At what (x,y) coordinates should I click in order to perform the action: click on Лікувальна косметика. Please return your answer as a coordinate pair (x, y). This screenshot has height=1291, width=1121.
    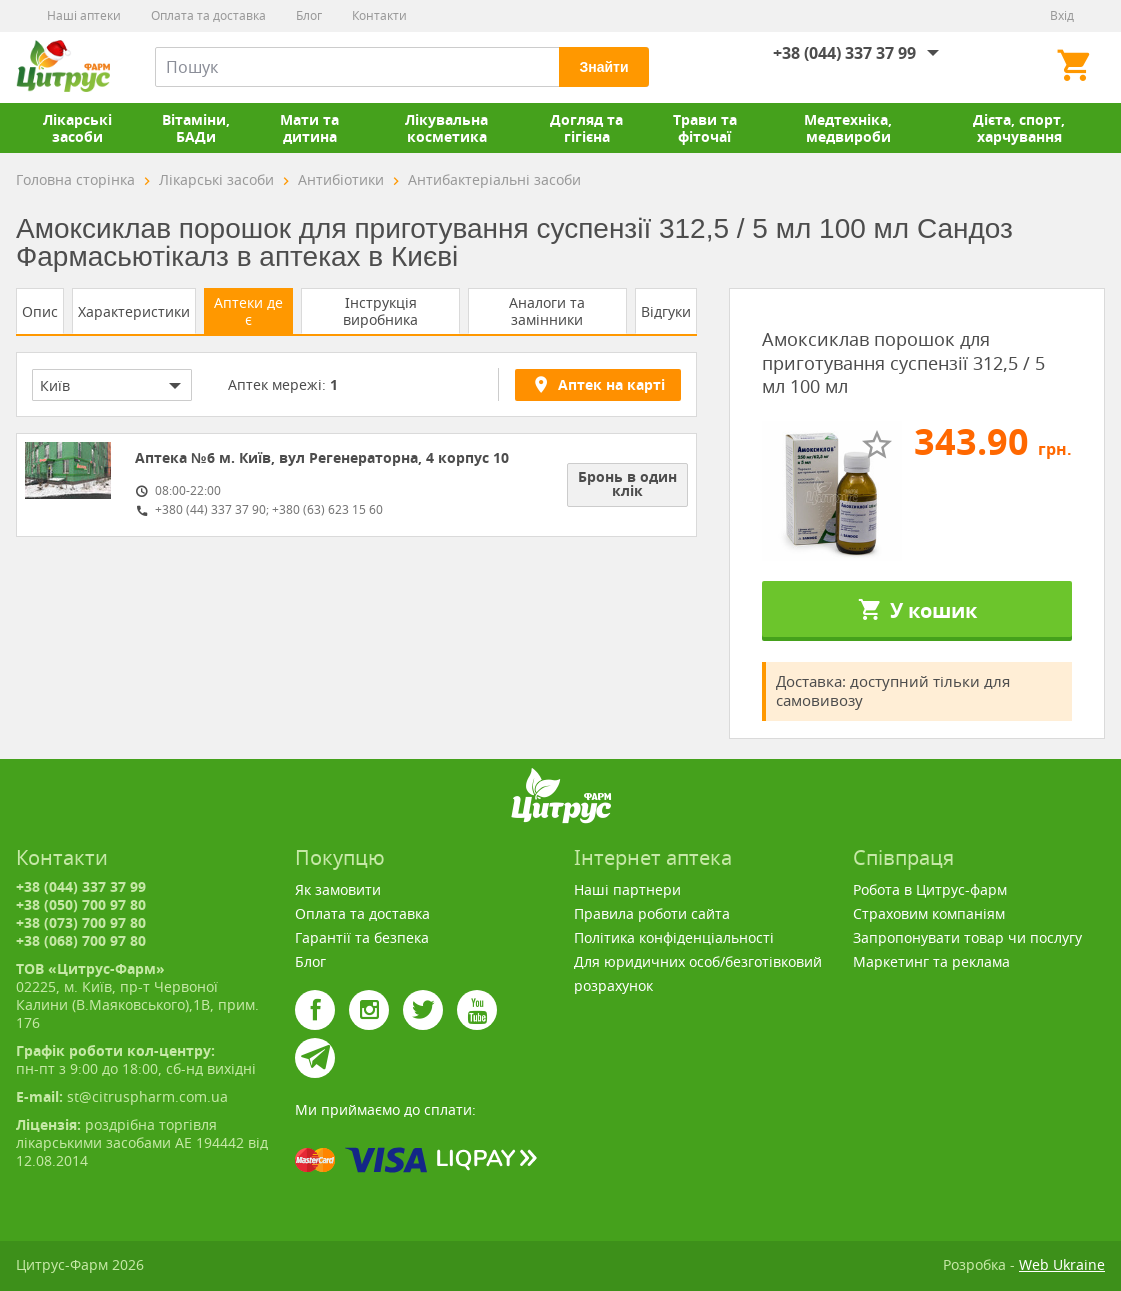
    Looking at the image, I should click on (446, 128).